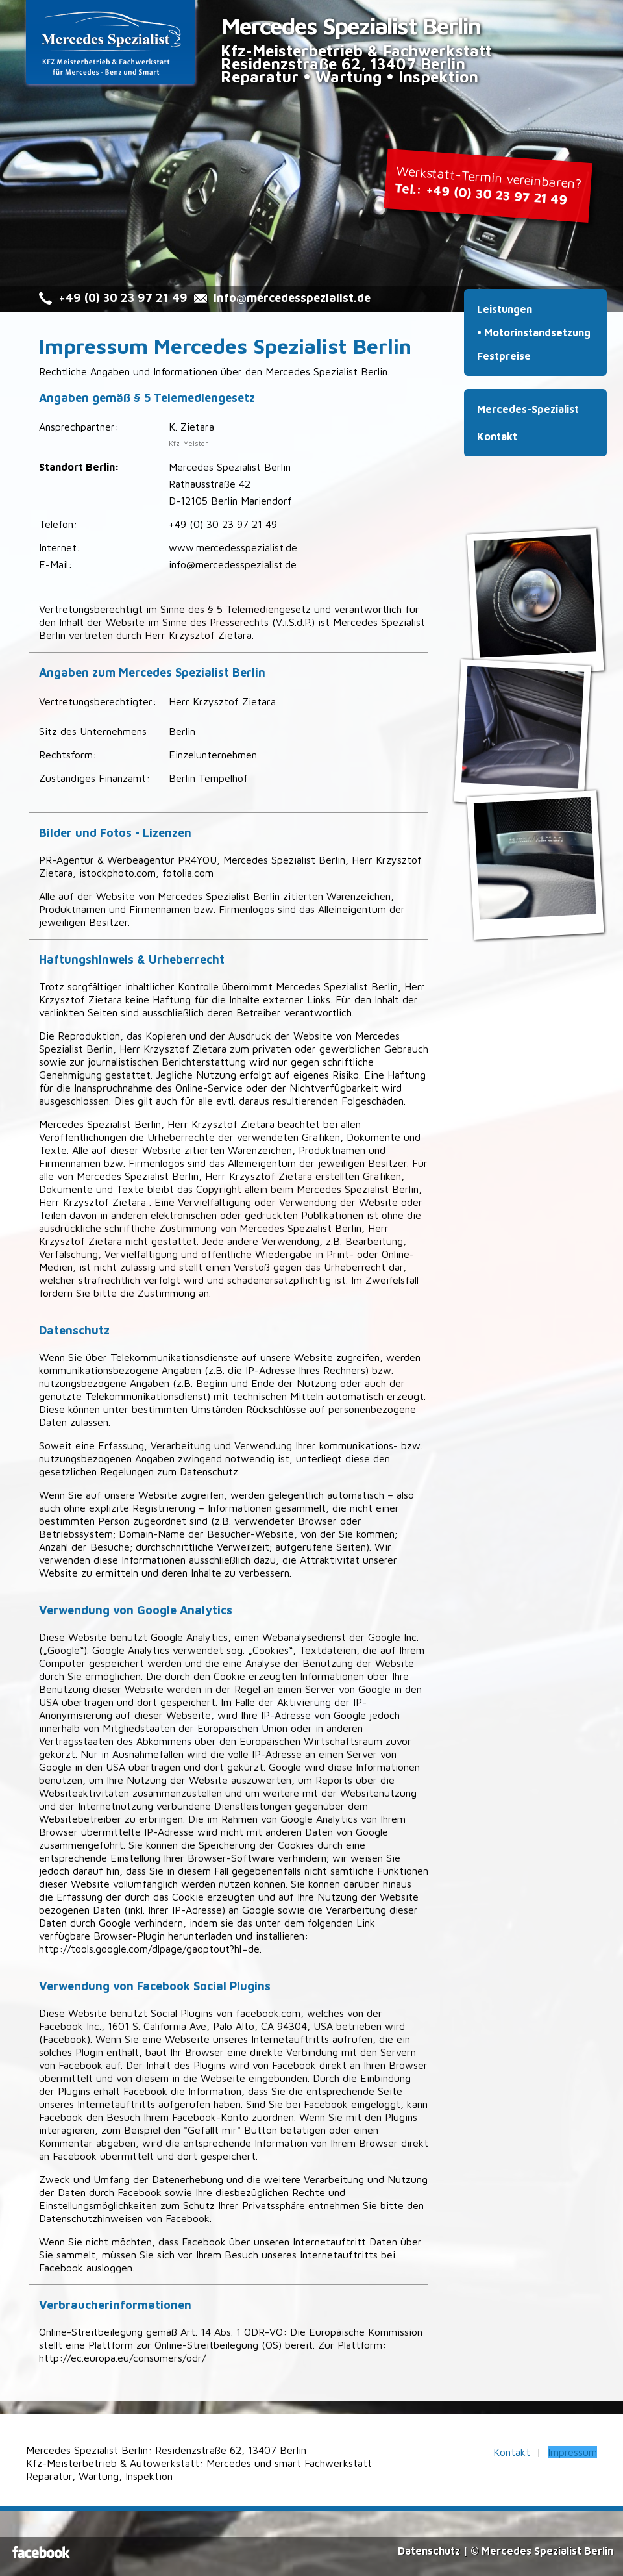 The width and height of the screenshot is (623, 2576). I want to click on info@mercedesspezialist.de, so click(292, 298).